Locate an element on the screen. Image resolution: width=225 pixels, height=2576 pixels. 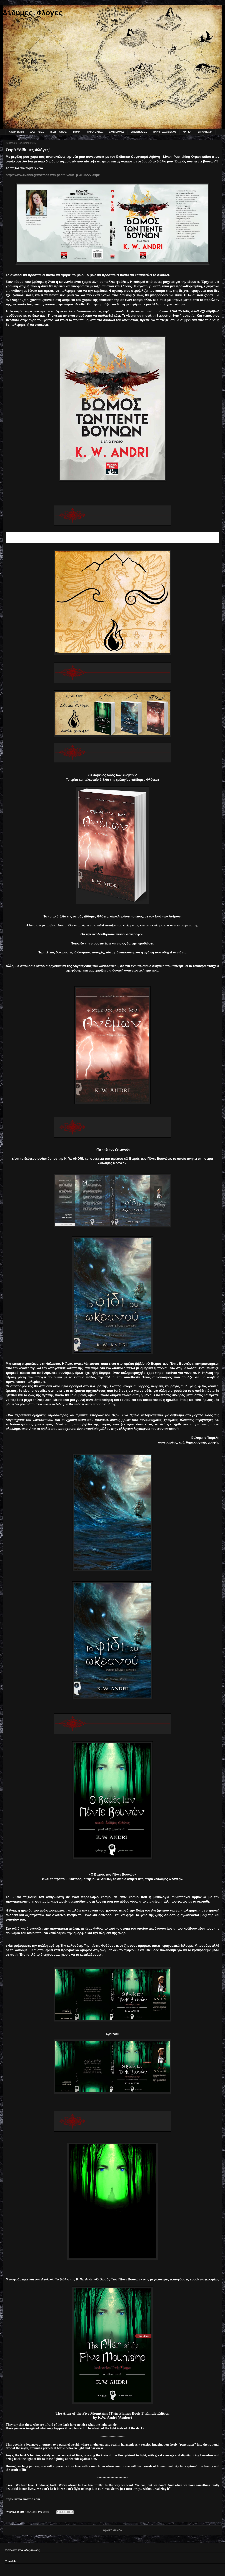
ΕΠΙΚΟΙΝΩΝΙΑ is located at coordinates (205, 132).